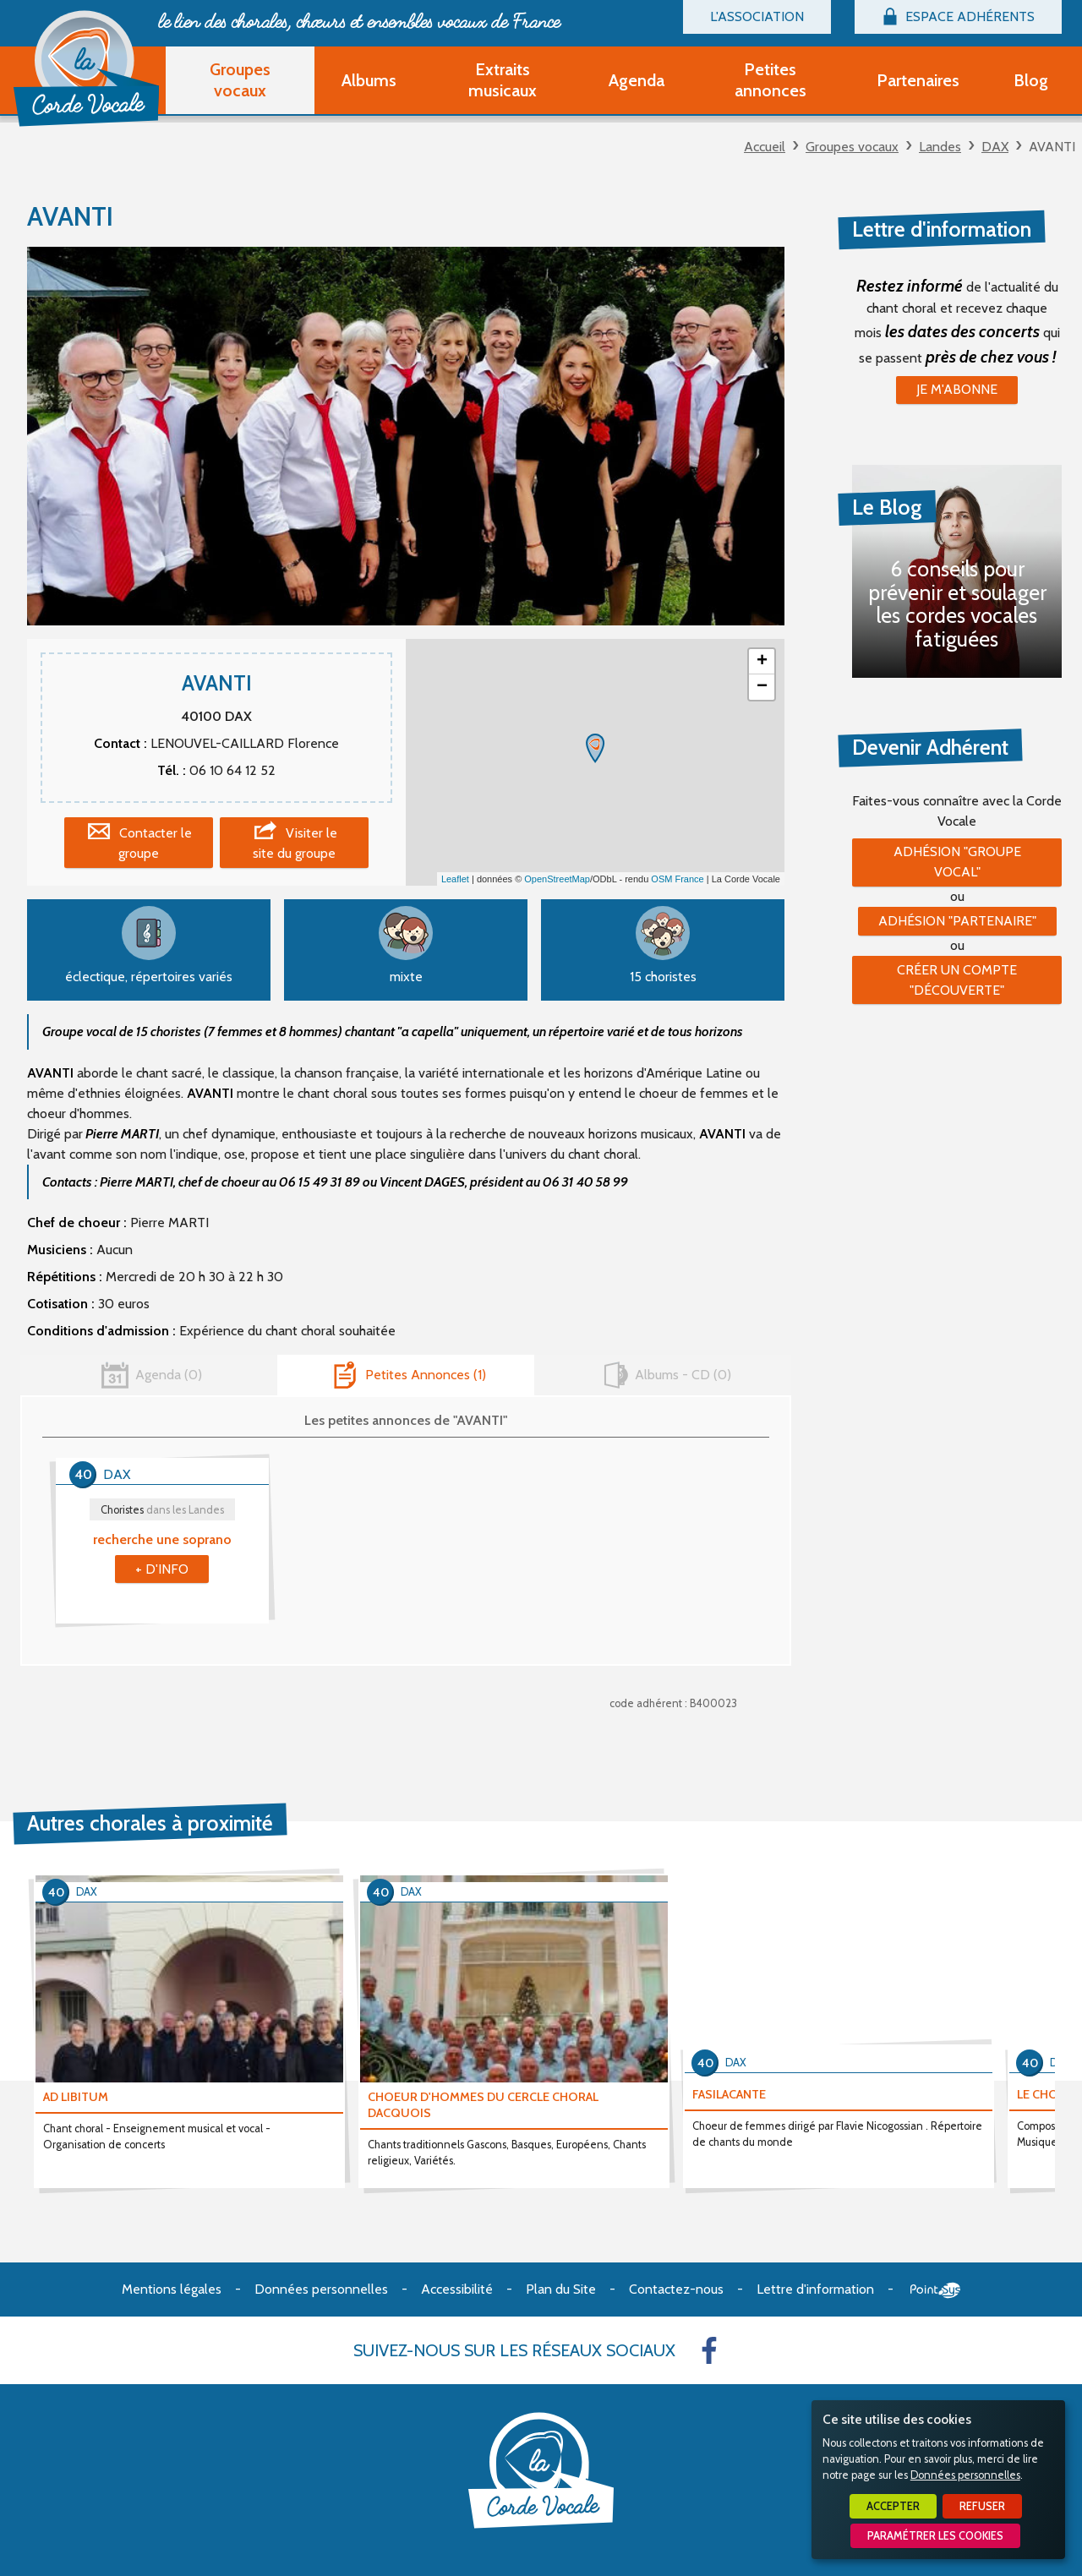  Describe the element at coordinates (994, 147) in the screenshot. I see `DAX` at that location.